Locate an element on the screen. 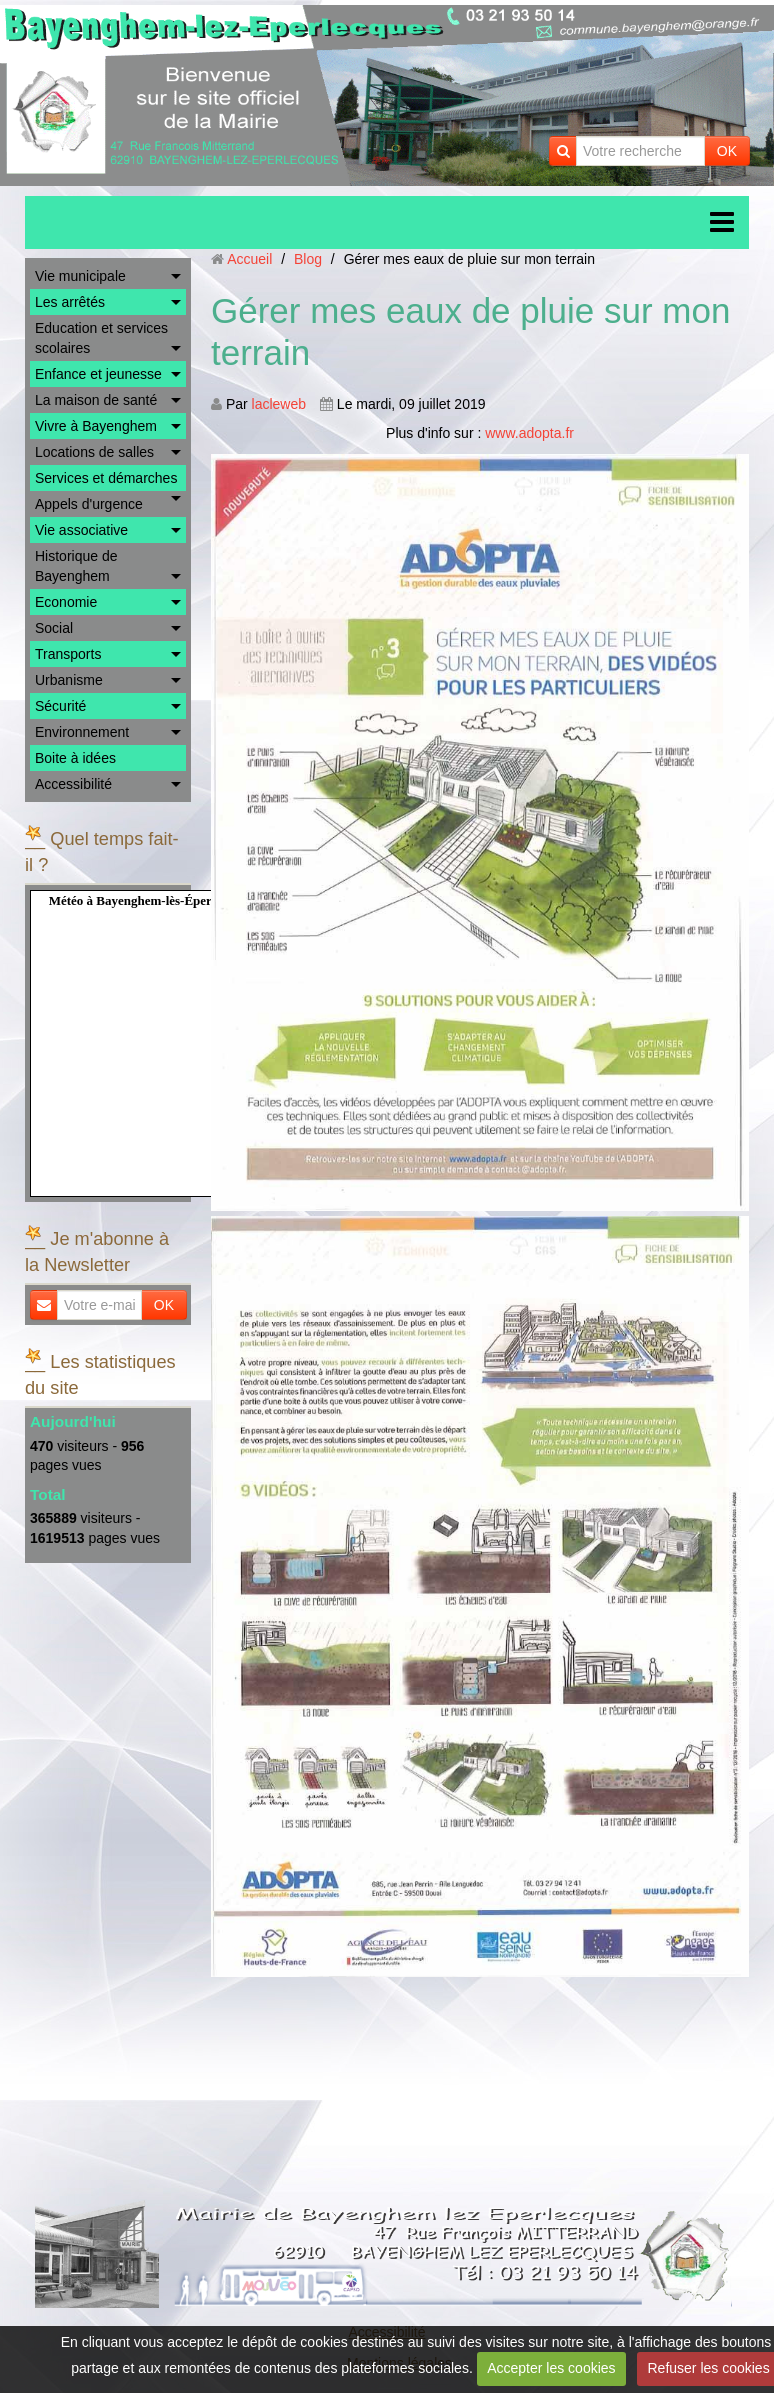 The height and width of the screenshot is (2393, 774). Economie is located at coordinates (66, 602).